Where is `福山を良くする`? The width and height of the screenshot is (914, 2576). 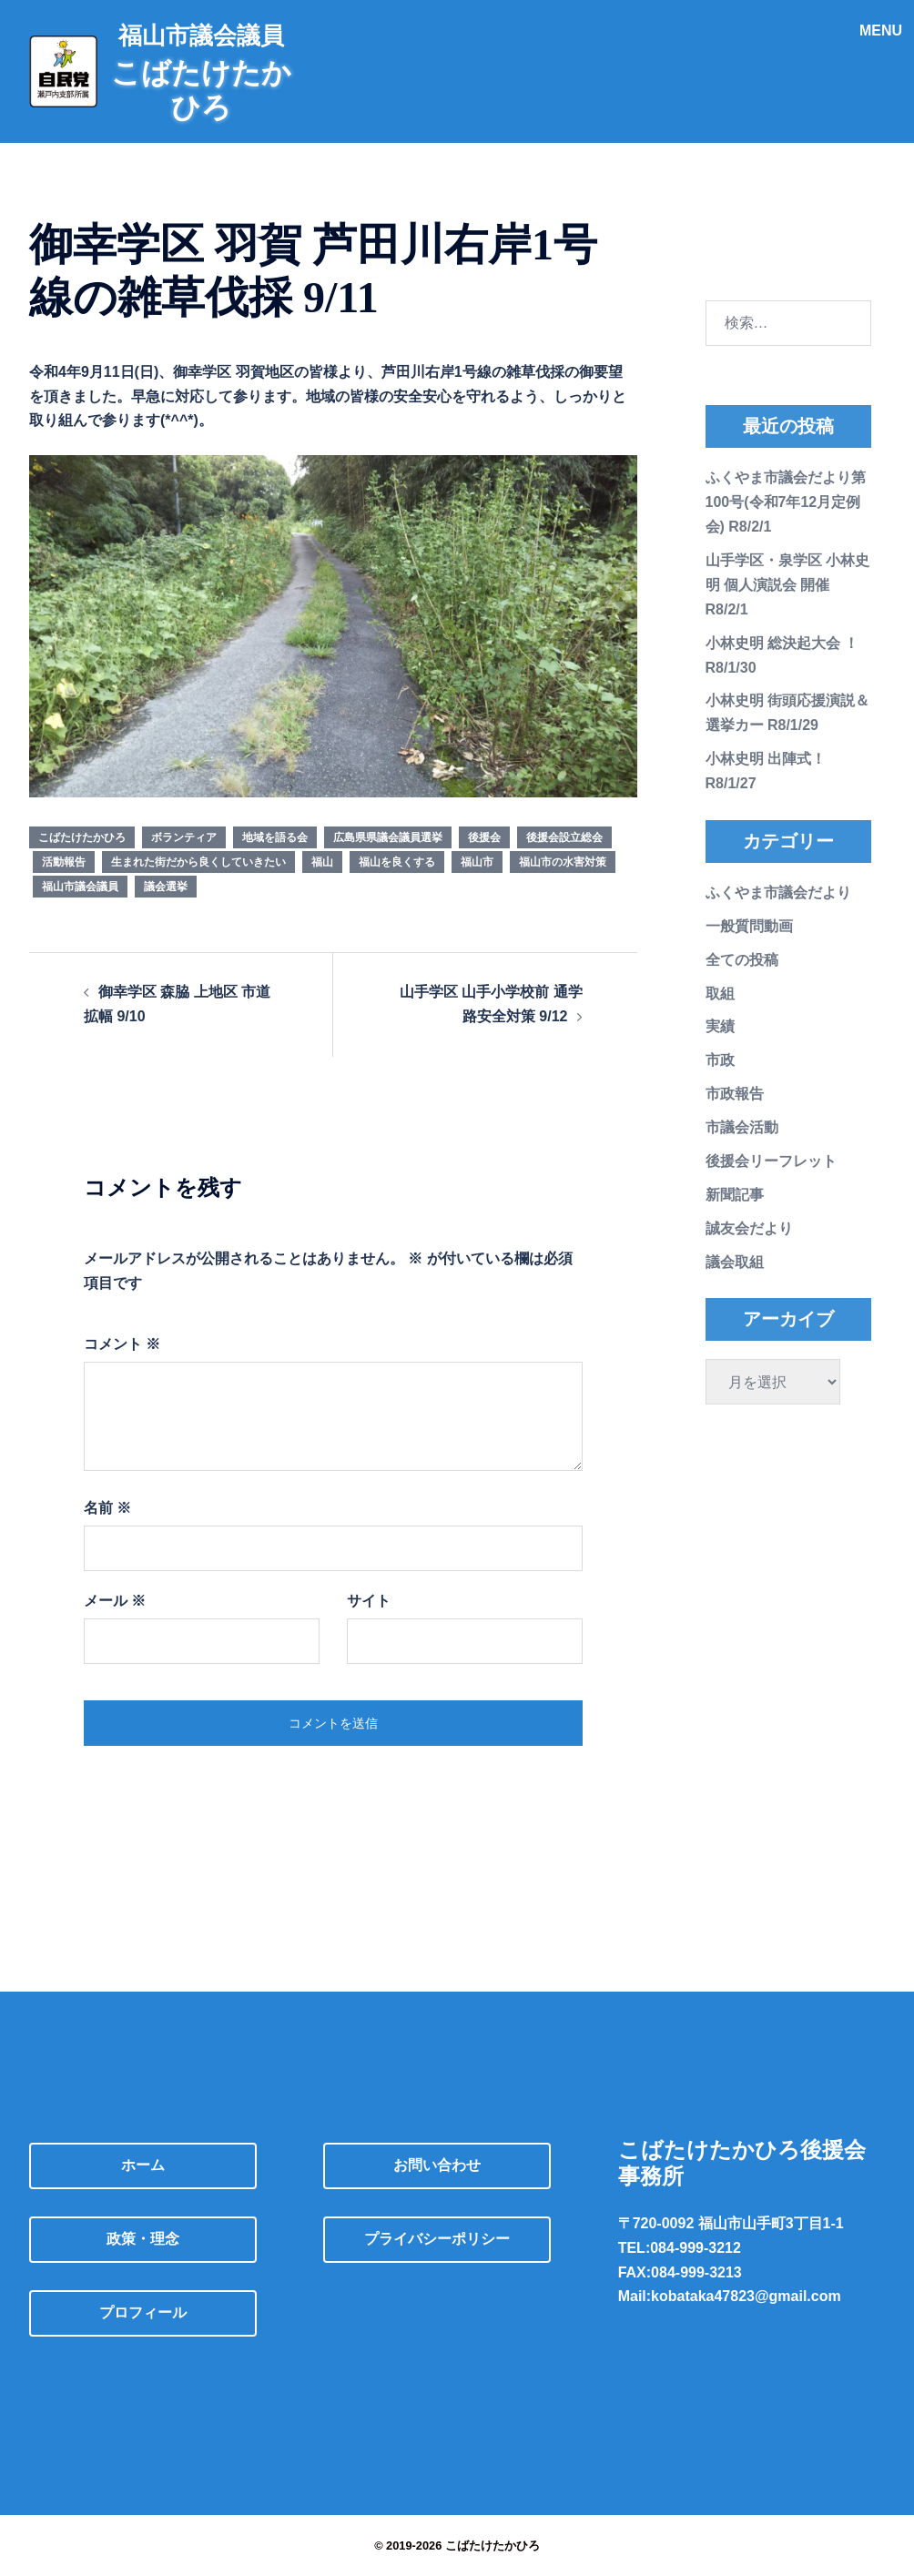
福山を良くする is located at coordinates (397, 862).